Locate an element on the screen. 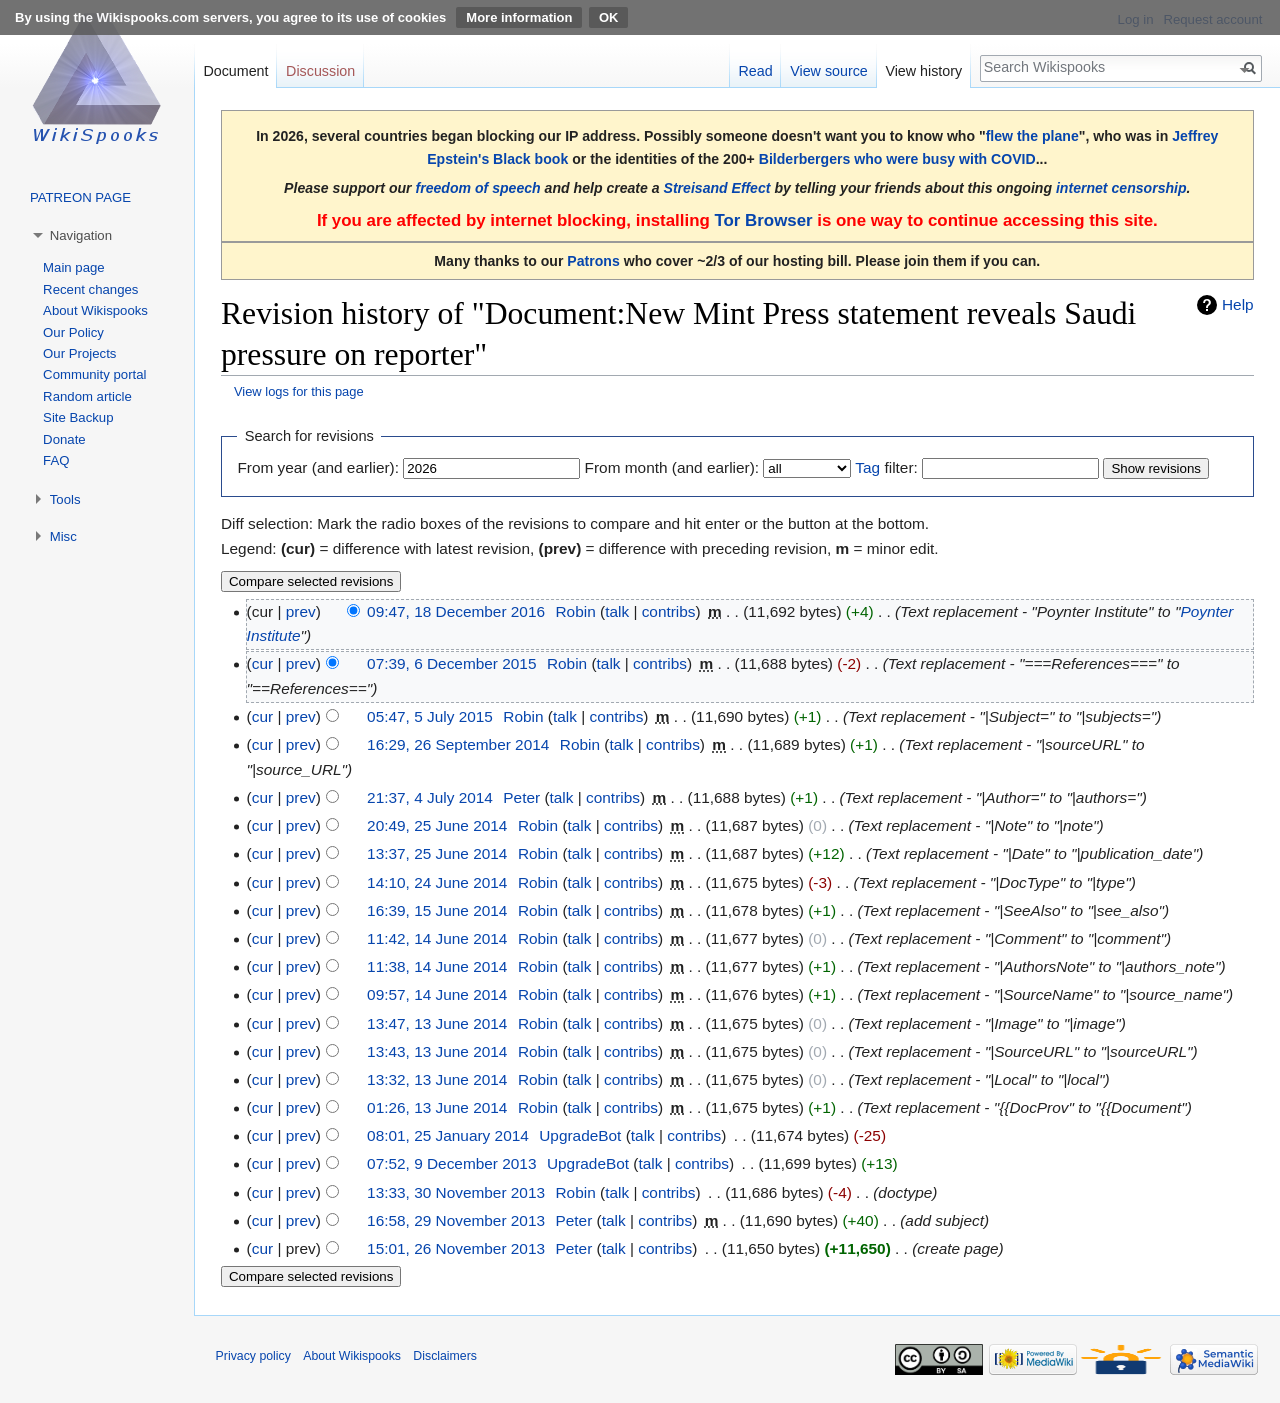  Document is located at coordinates (235, 71).